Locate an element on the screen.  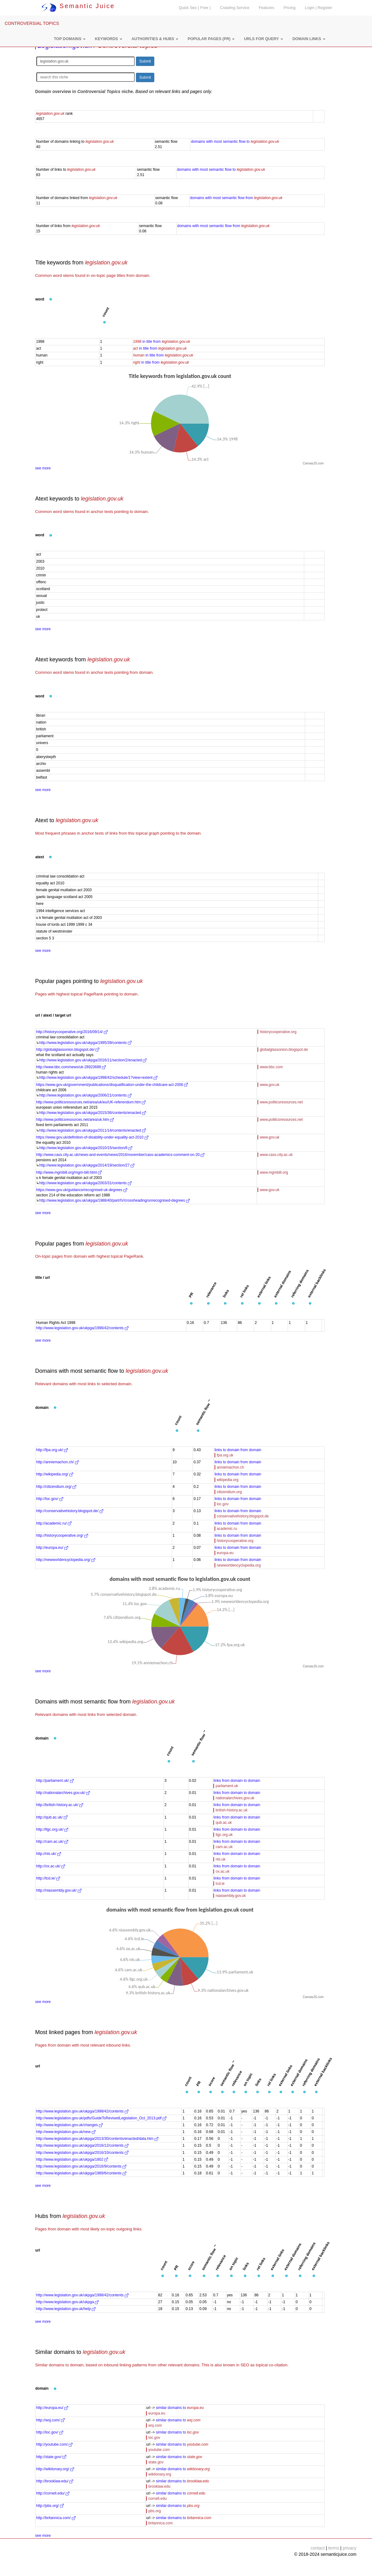
http://www.legislation.gov.uk/ukpga/2003/31/contents is located at coordinates (85, 1183).